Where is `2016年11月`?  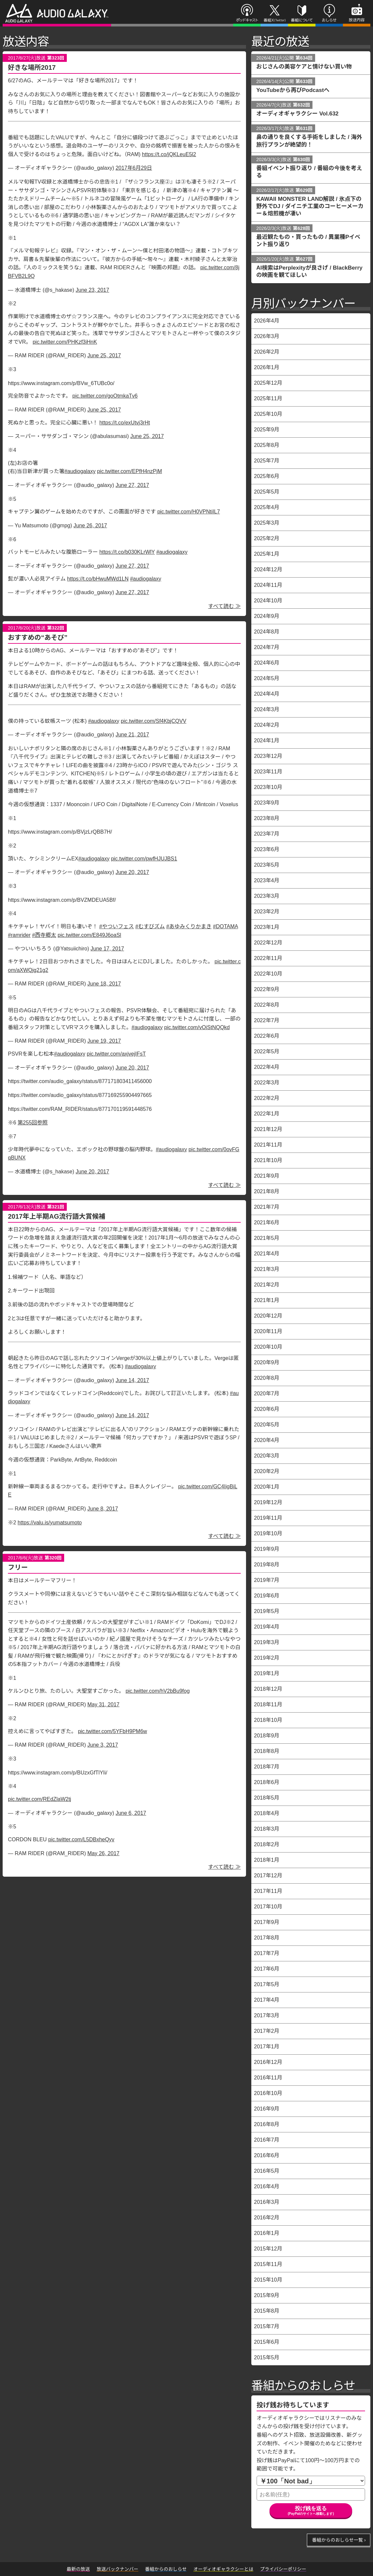 2016年11月 is located at coordinates (268, 2077).